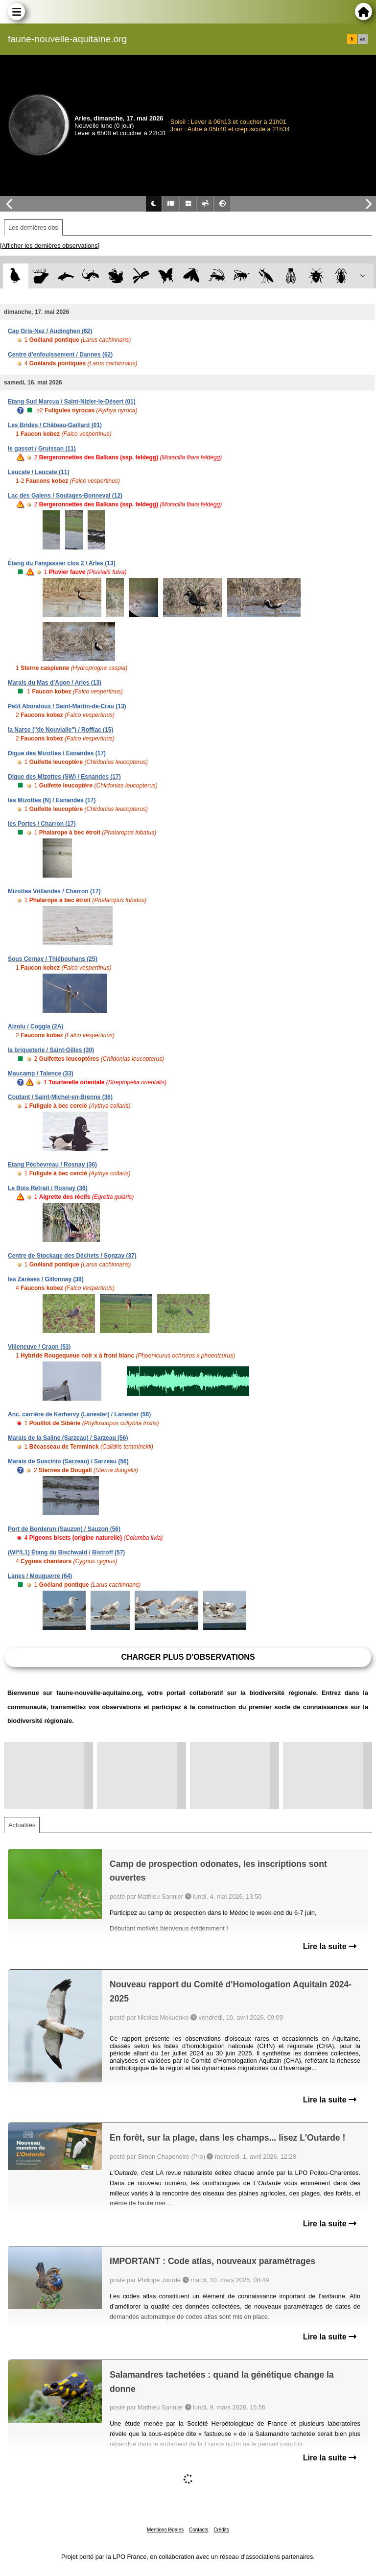 This screenshot has height=2576, width=376. Describe the element at coordinates (68, 1461) in the screenshot. I see `Marais de Suscinio (Sarzeau) / Sarzeau (56)` at that location.